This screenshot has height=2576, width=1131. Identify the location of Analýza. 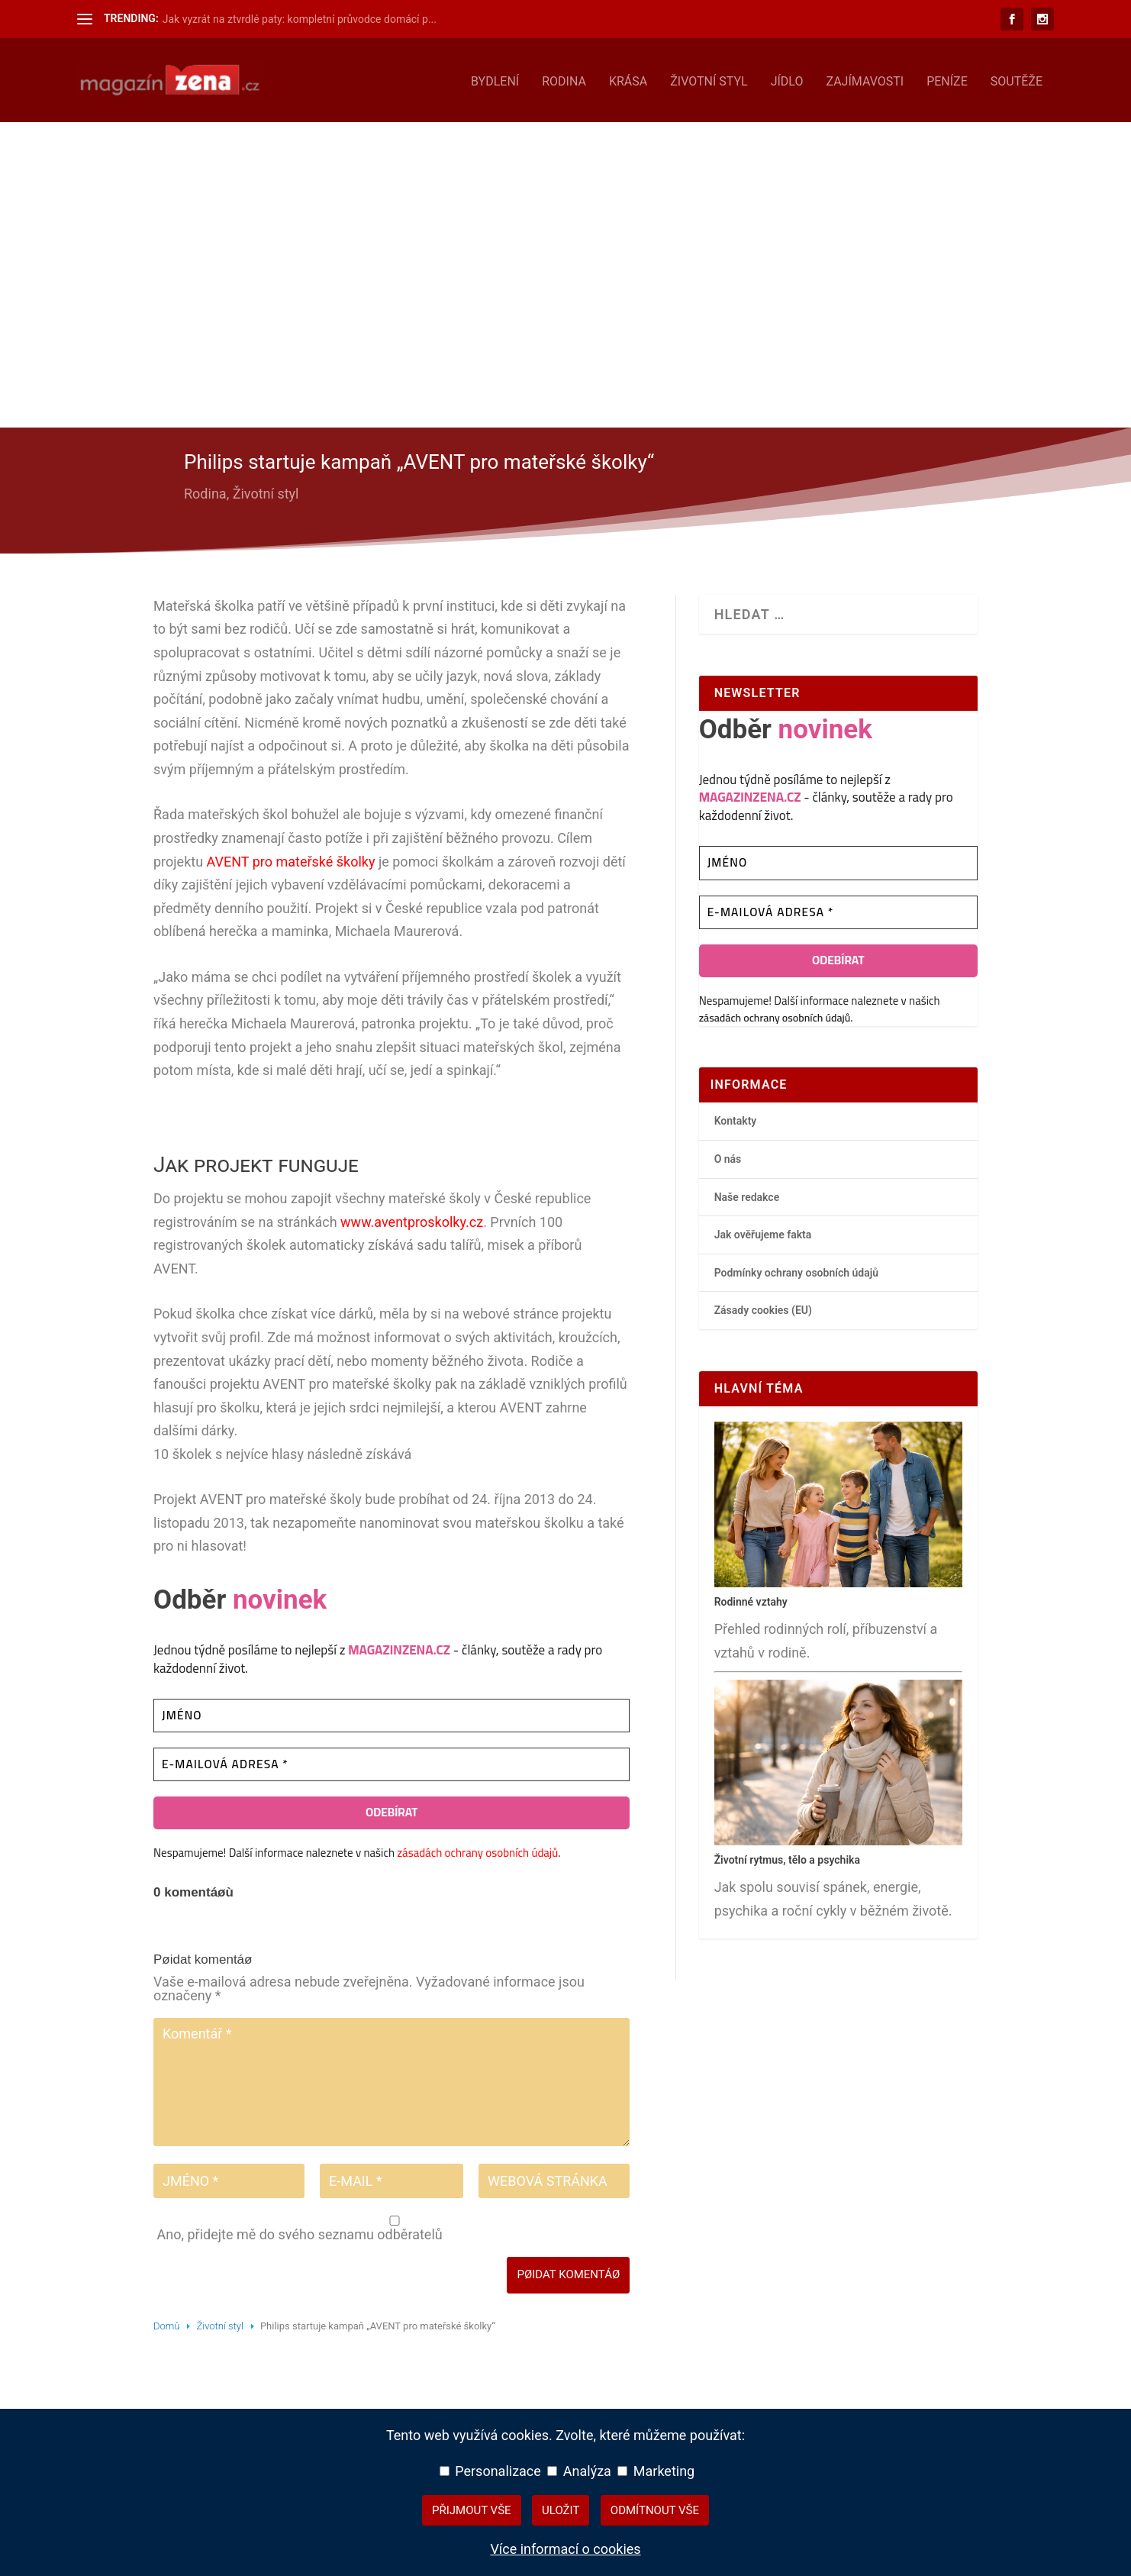
(579, 2471).